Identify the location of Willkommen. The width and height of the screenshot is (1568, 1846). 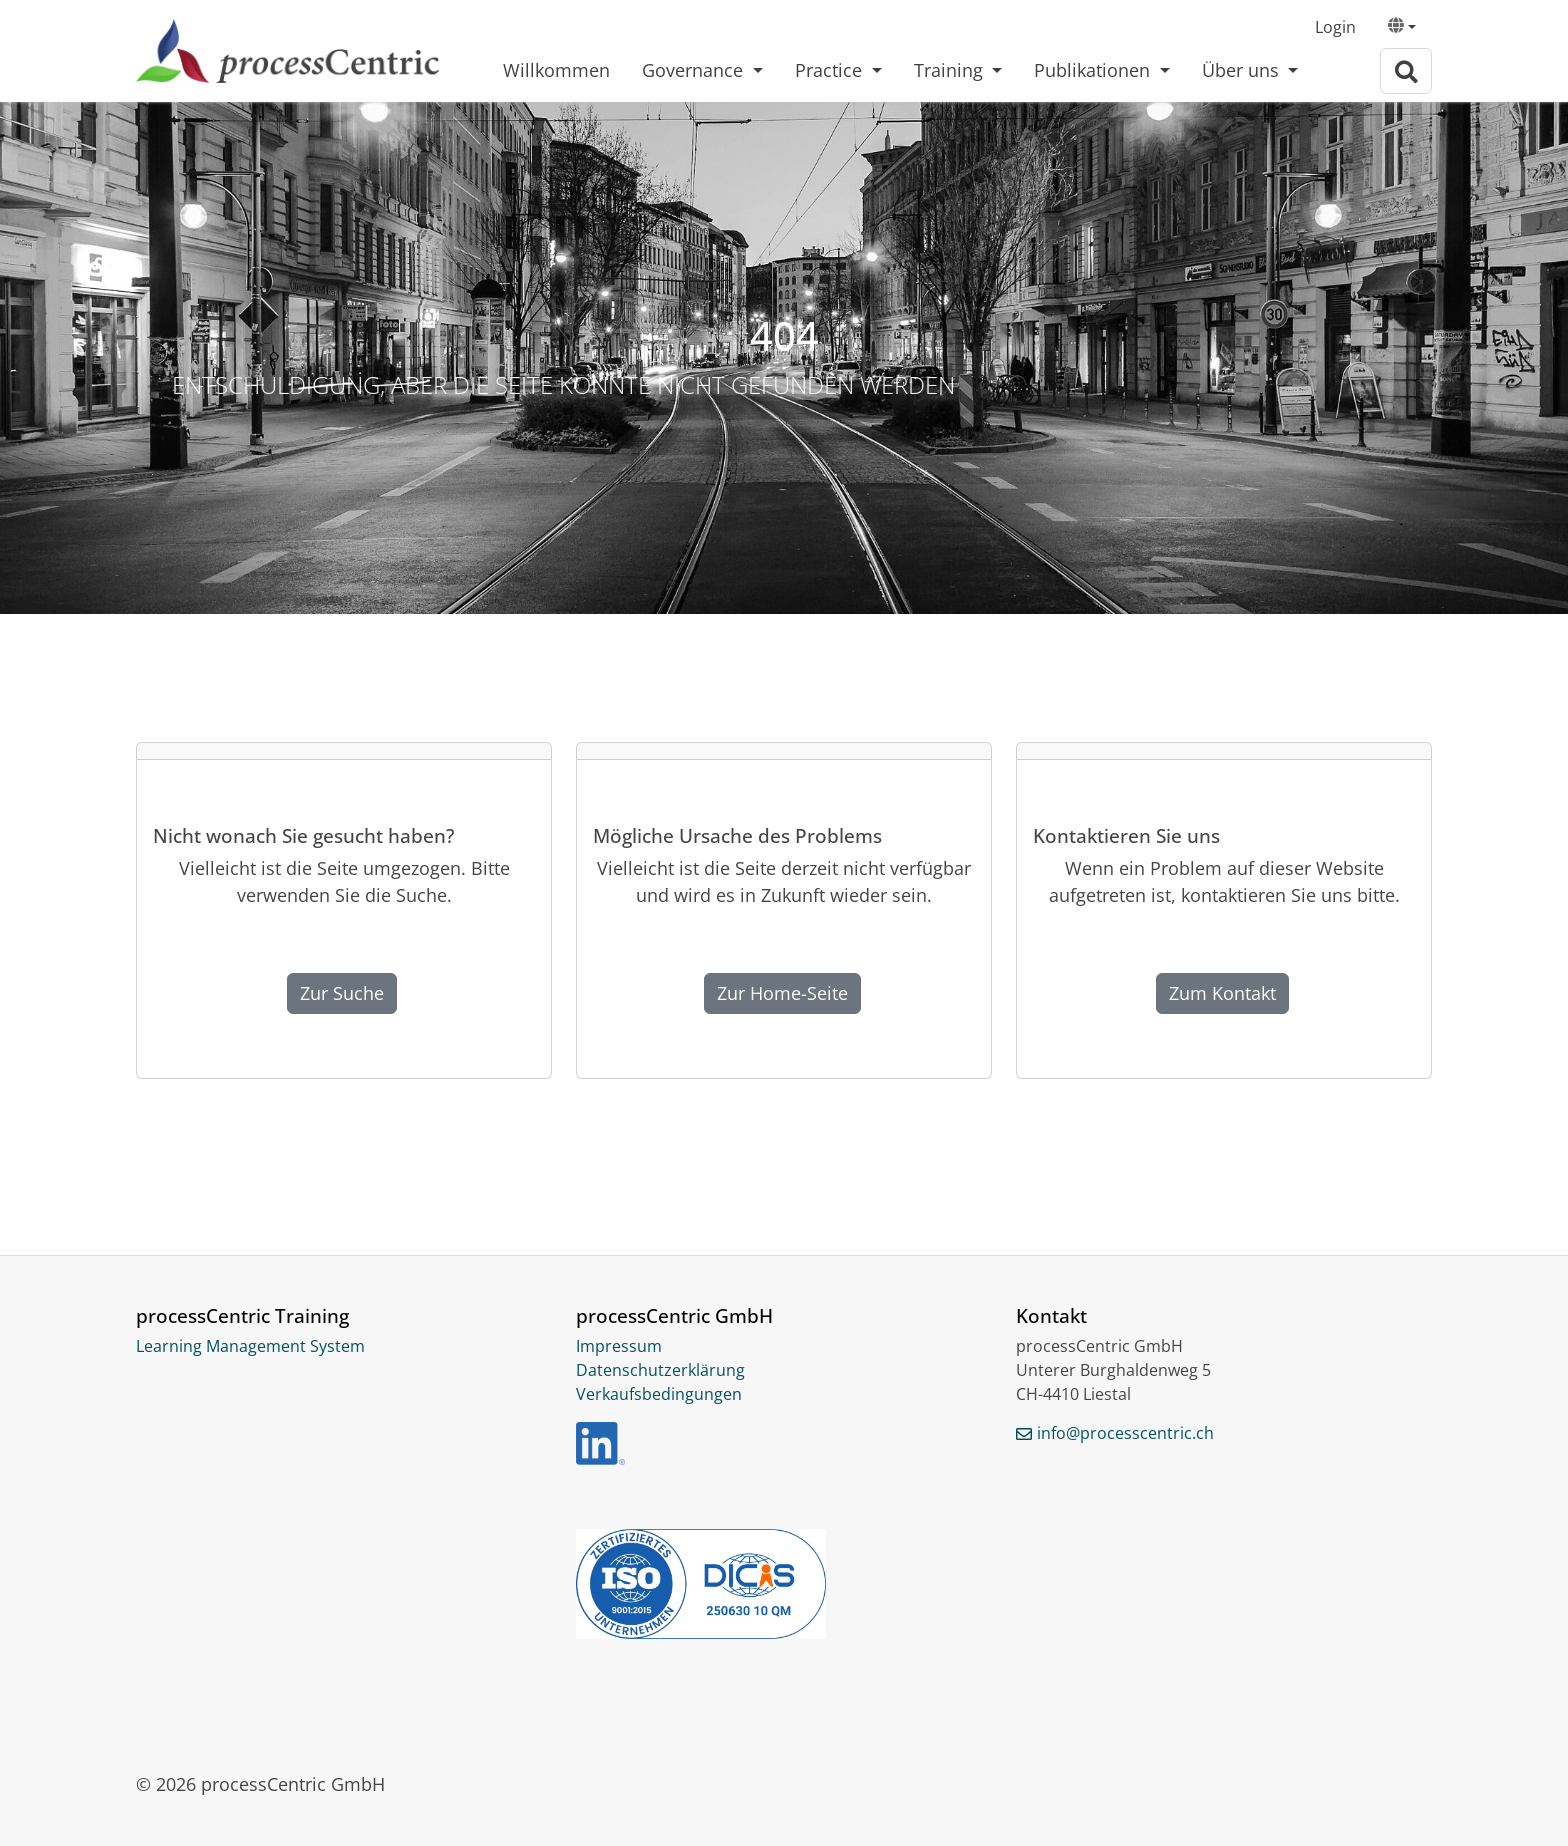
(556, 70).